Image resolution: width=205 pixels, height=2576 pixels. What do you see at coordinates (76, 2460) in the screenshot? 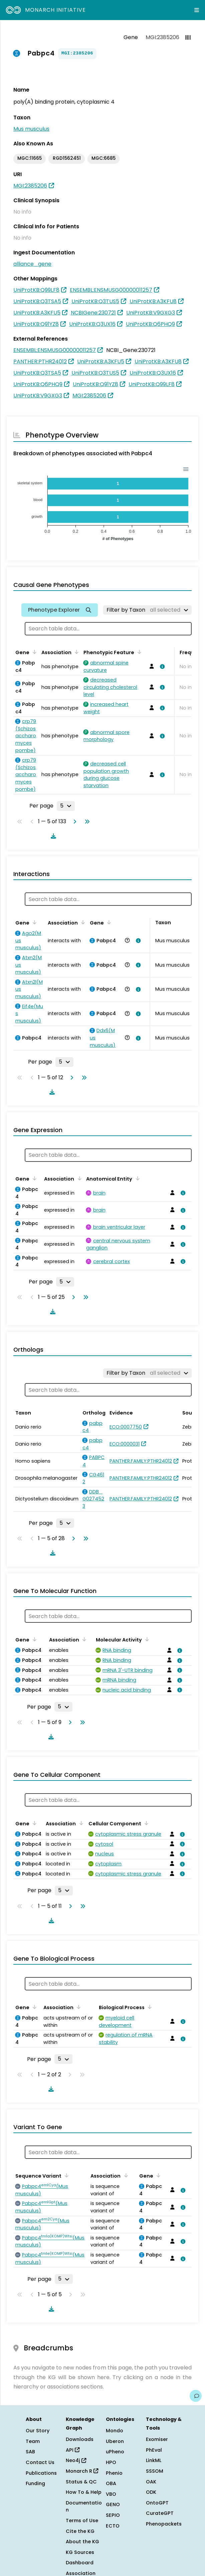
I see `Neo4j` at bounding box center [76, 2460].